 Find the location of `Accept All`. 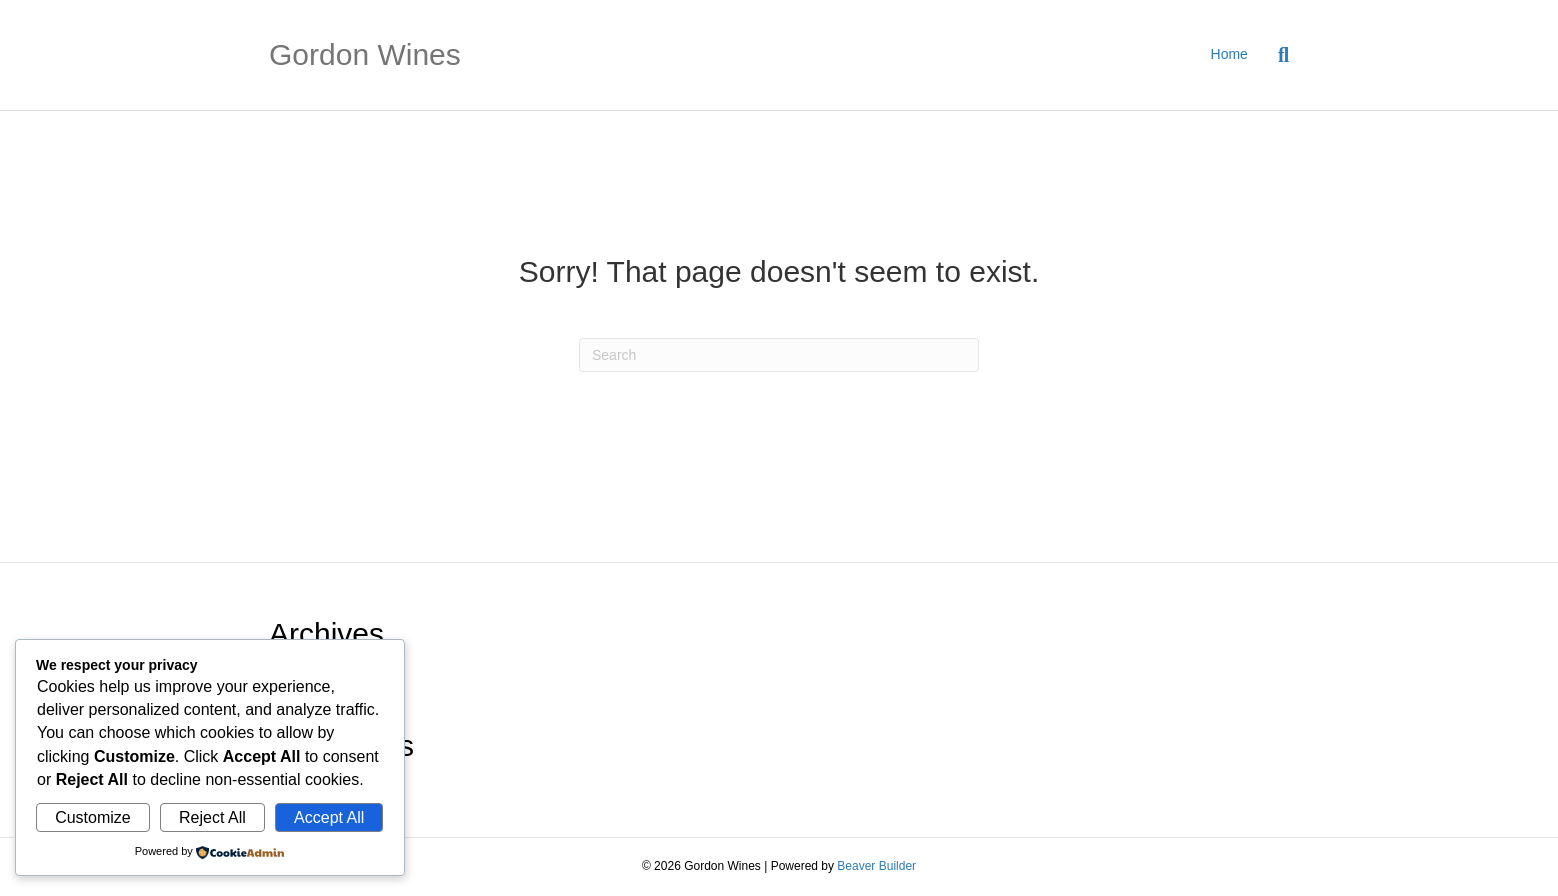

Accept All is located at coordinates (329, 817).